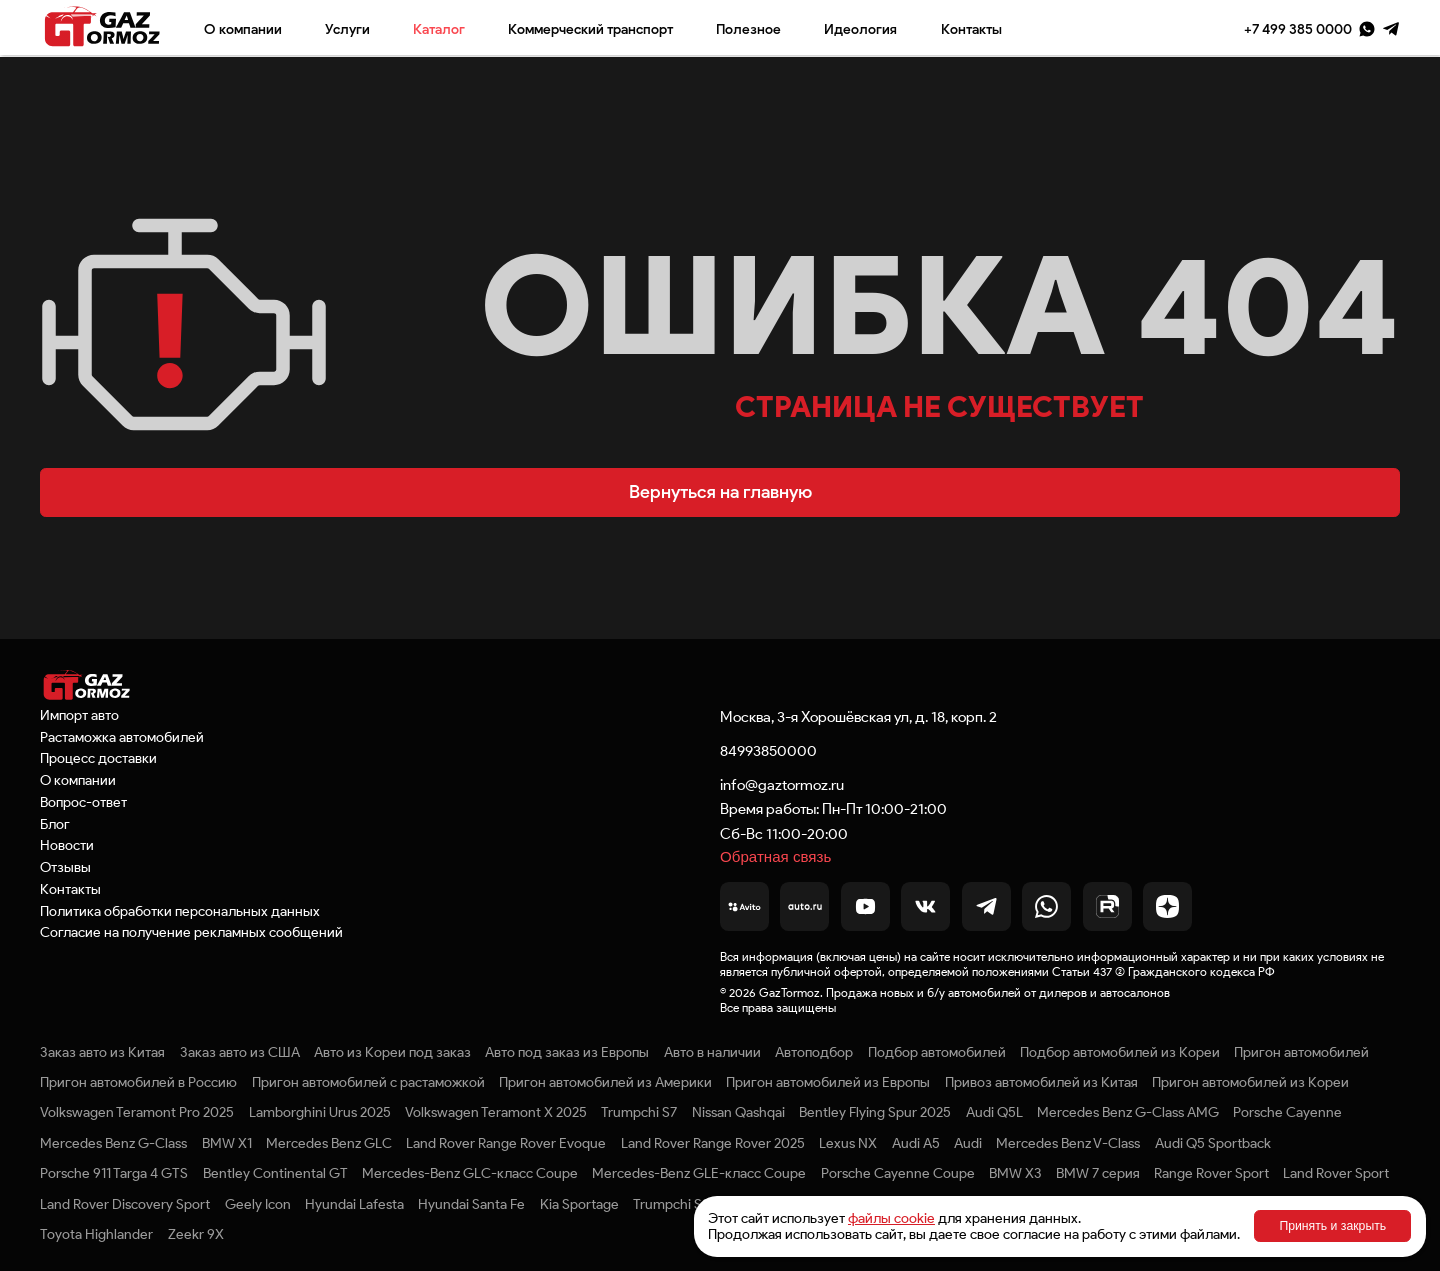  What do you see at coordinates (590, 29) in the screenshot?
I see `Коммерческий транспорт` at bounding box center [590, 29].